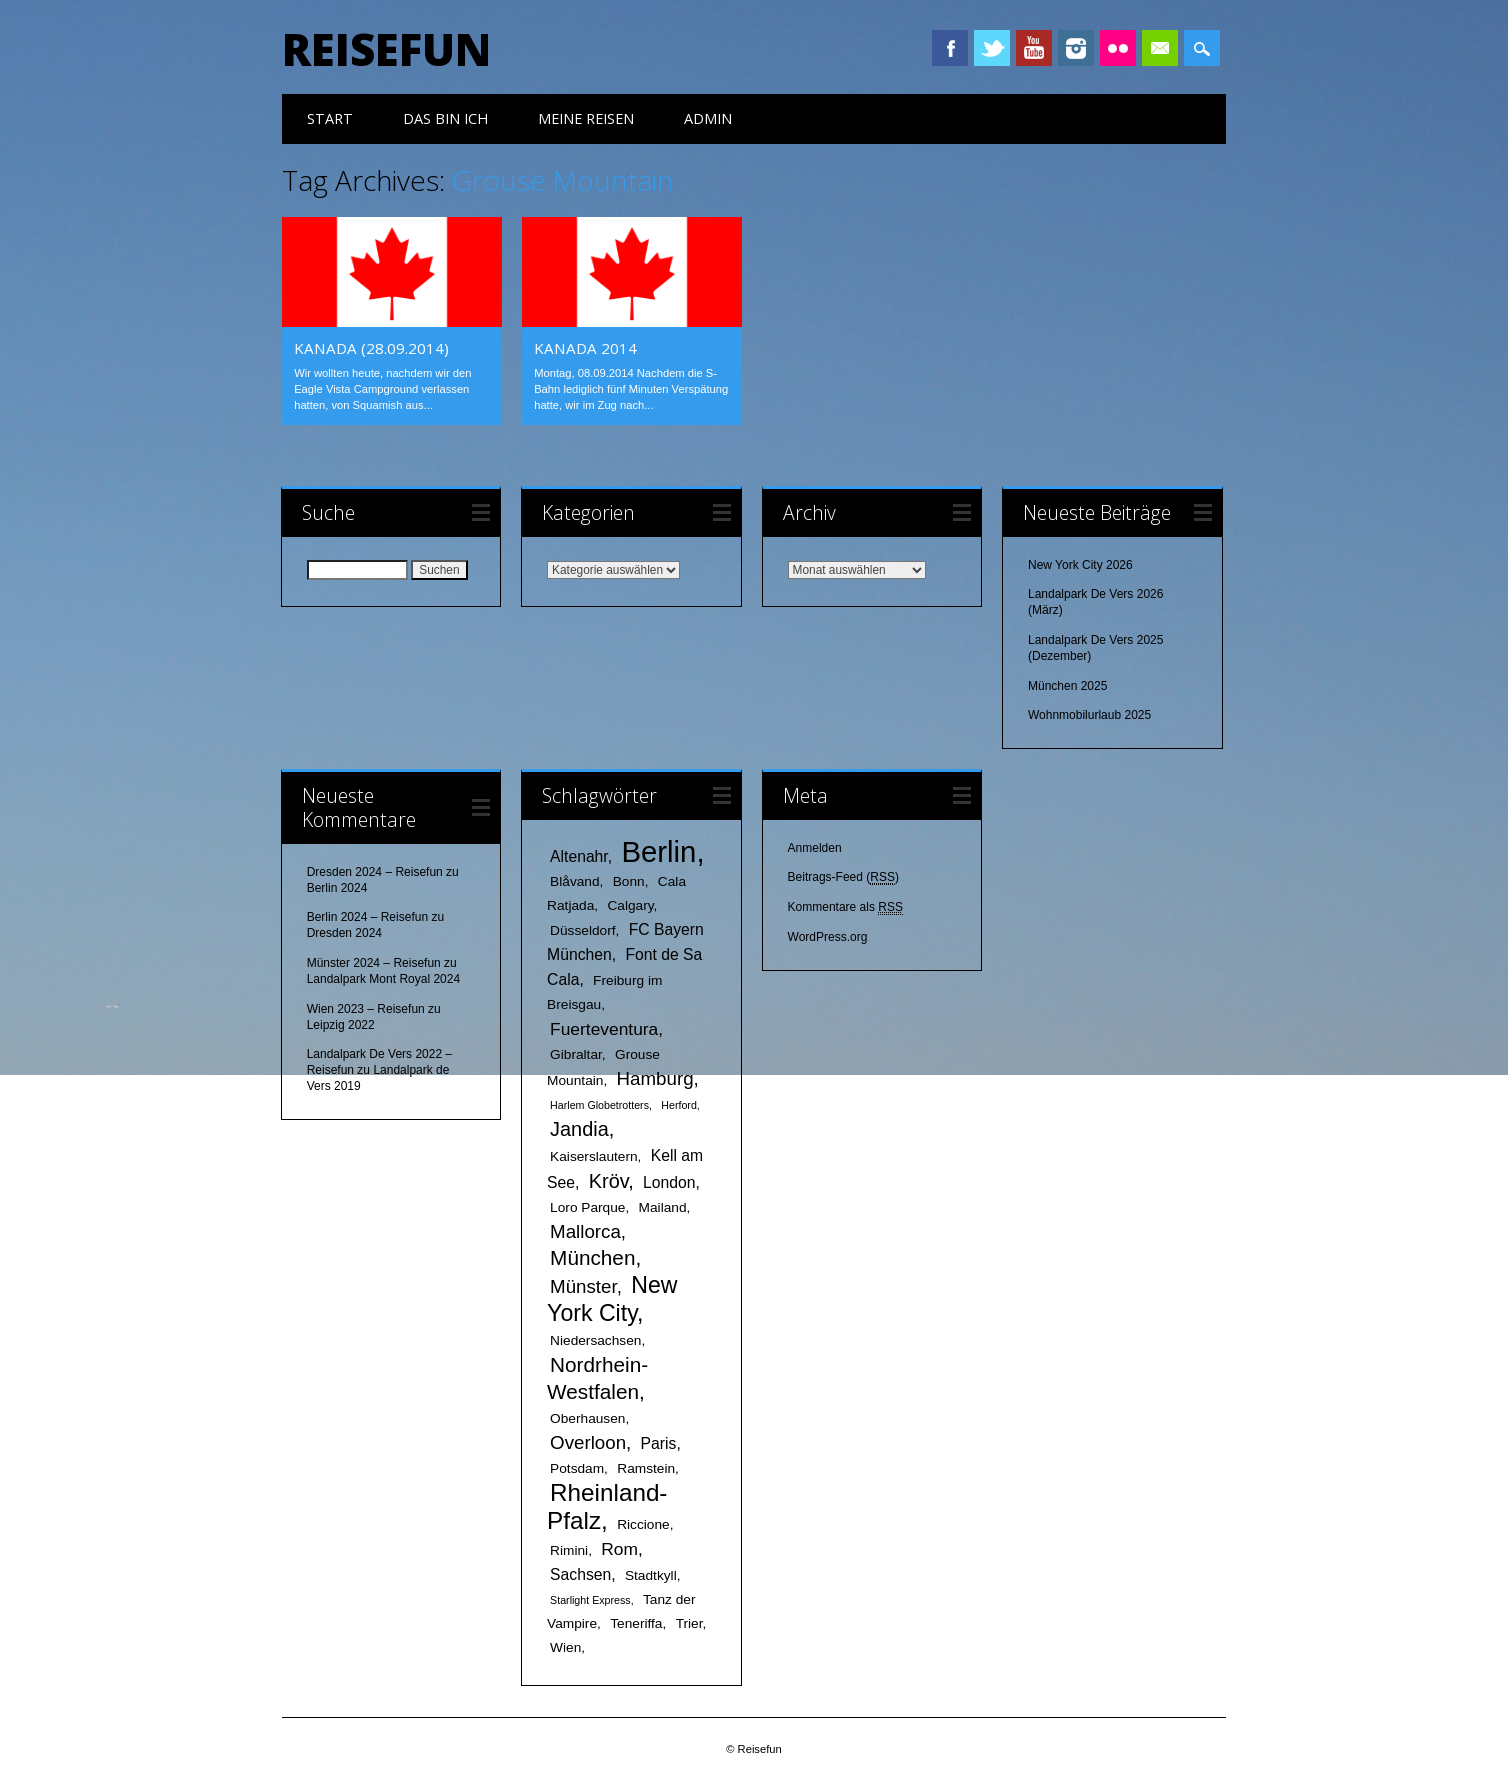  What do you see at coordinates (374, 963) in the screenshot?
I see `Münster 2024 – Reisefun` at bounding box center [374, 963].